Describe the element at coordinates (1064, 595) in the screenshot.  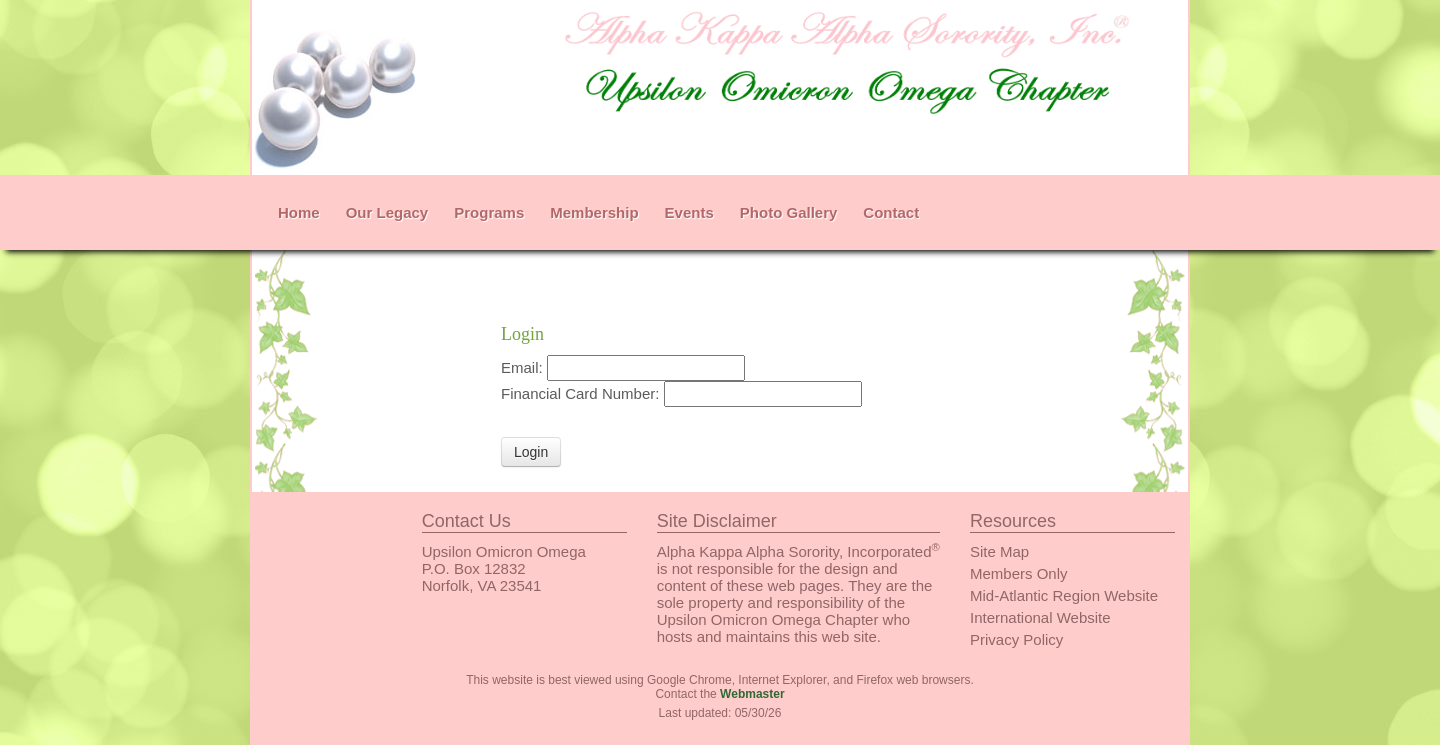
I see `Mid-Atlantic Region Website` at that location.